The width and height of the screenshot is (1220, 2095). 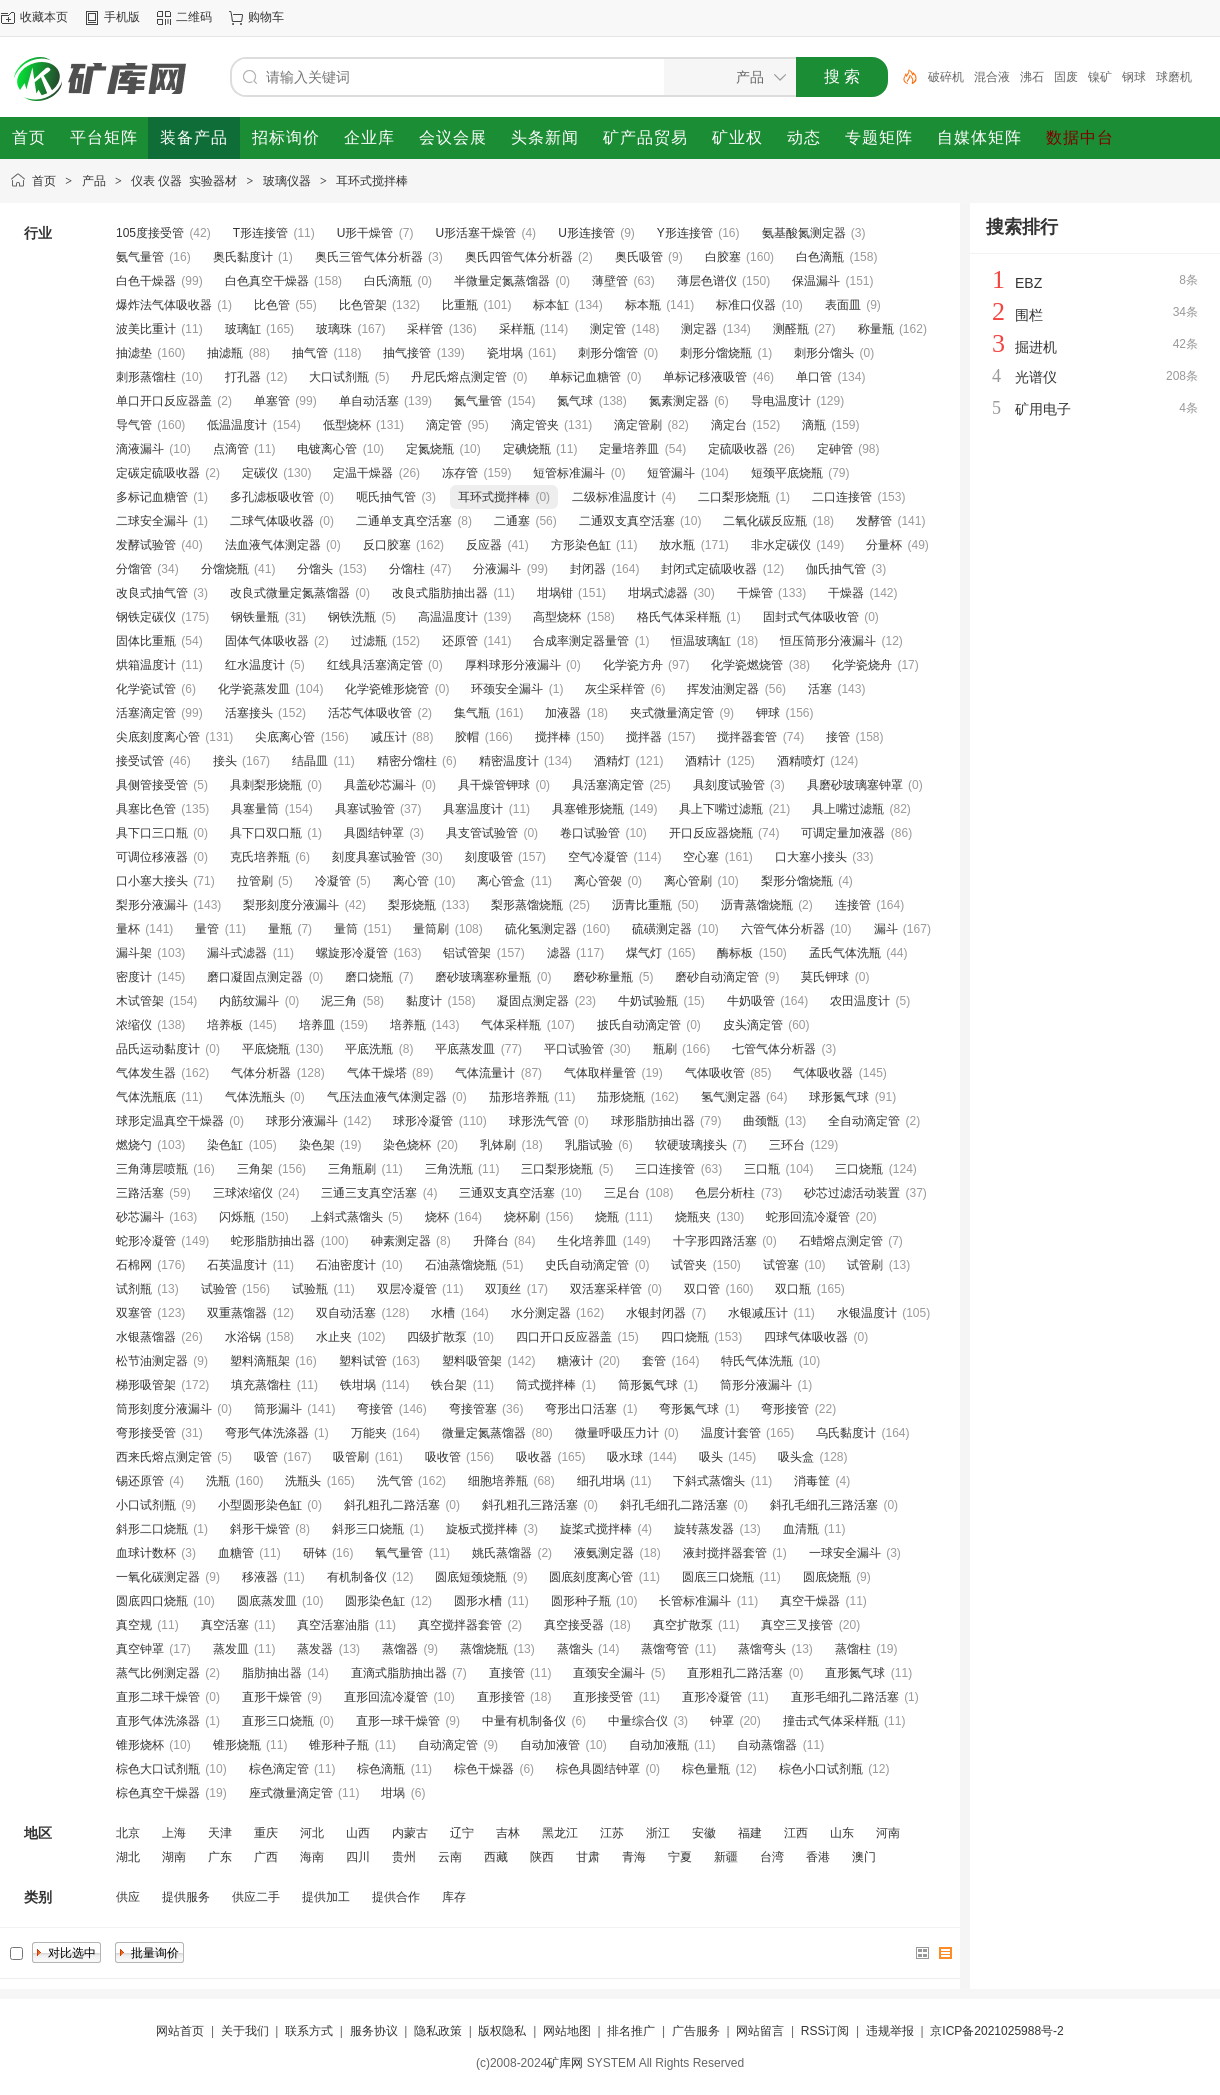 What do you see at coordinates (134, 1625) in the screenshot?
I see `真空规` at bounding box center [134, 1625].